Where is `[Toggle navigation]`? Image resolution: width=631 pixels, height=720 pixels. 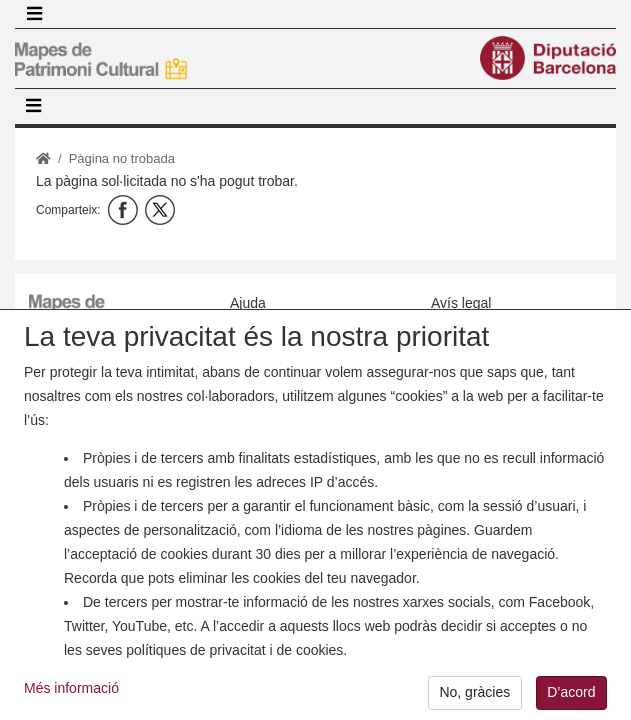
[Toggle navigation] is located at coordinates (34, 14).